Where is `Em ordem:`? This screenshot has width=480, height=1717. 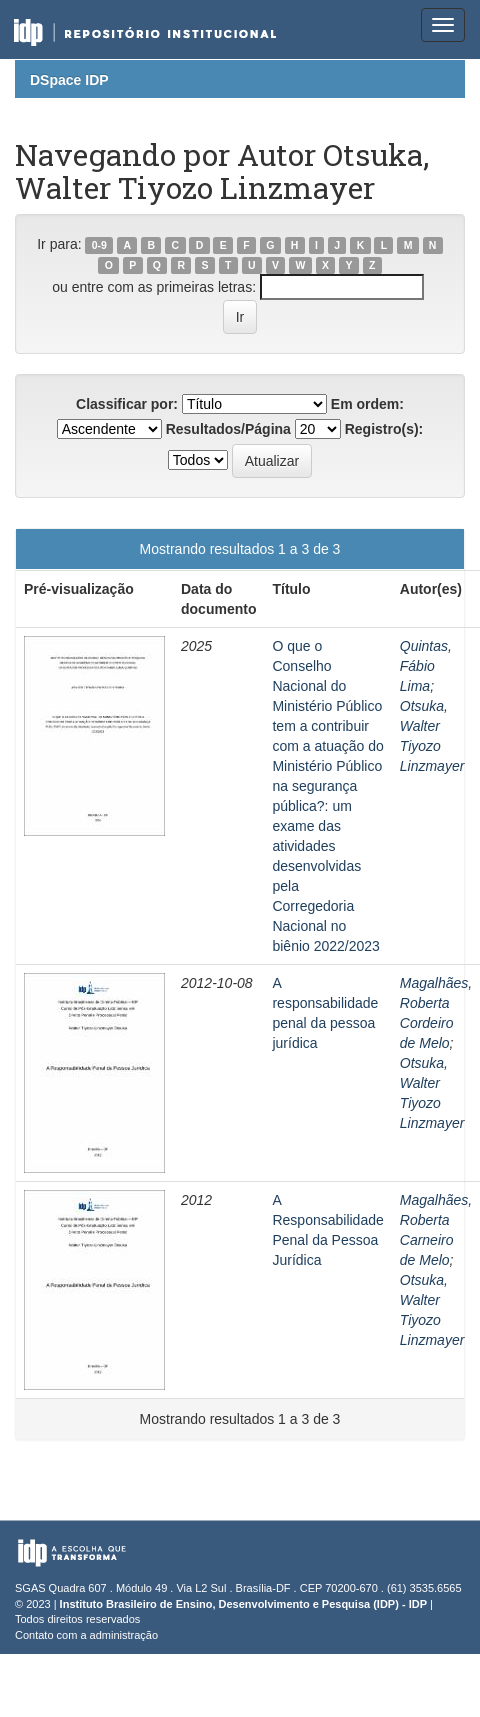 Em ordem: is located at coordinates (367, 404).